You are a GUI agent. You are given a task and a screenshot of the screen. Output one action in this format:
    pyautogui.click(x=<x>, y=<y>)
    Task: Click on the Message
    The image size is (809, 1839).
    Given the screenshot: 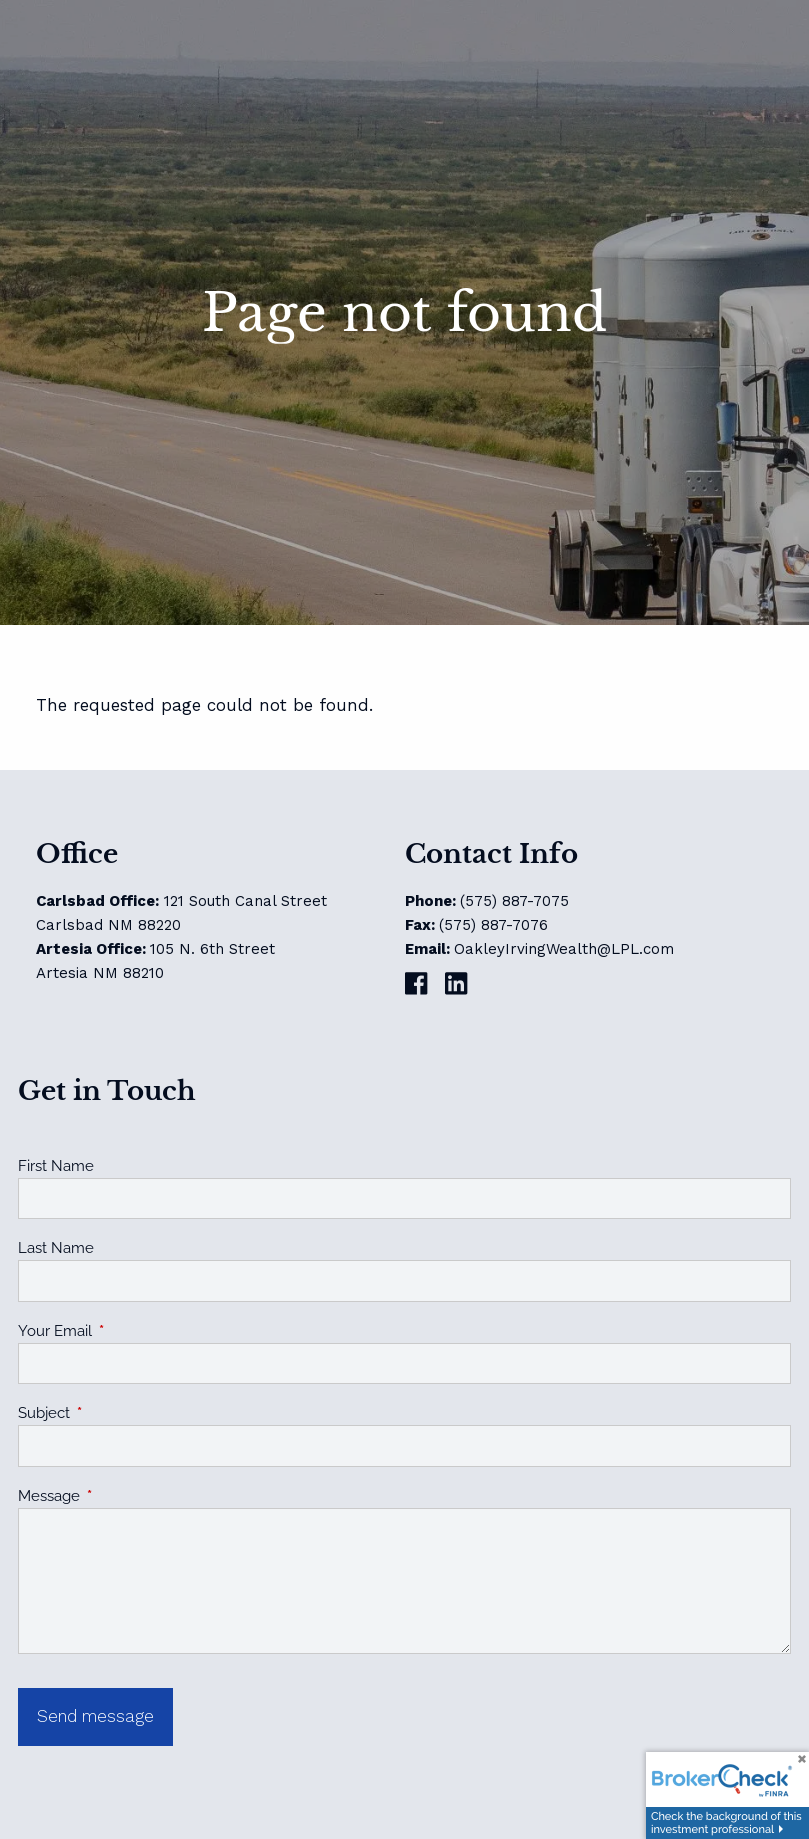 What is the action you would take?
    pyautogui.click(x=121, y=1496)
    